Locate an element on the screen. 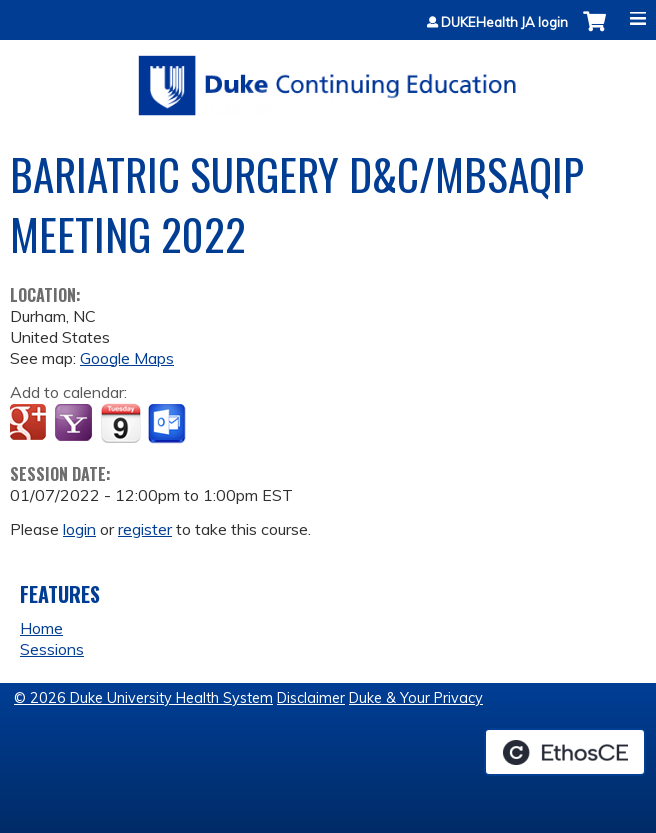 Image resolution: width=656 pixels, height=833 pixels. Add to Outlook is located at coordinates (168, 424).